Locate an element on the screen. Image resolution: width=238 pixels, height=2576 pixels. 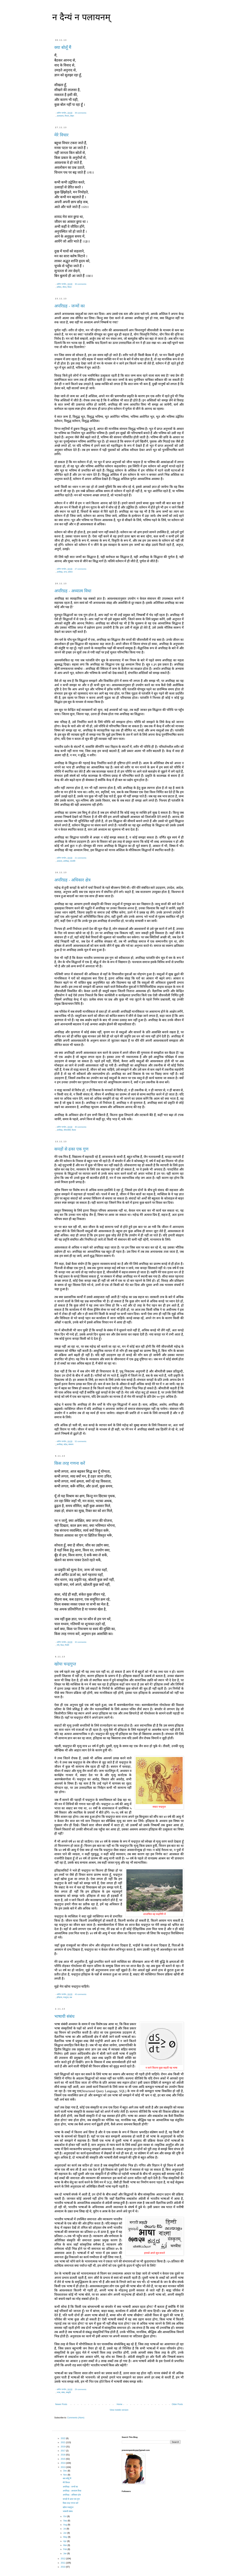
30 comments: is located at coordinates (81, 284).